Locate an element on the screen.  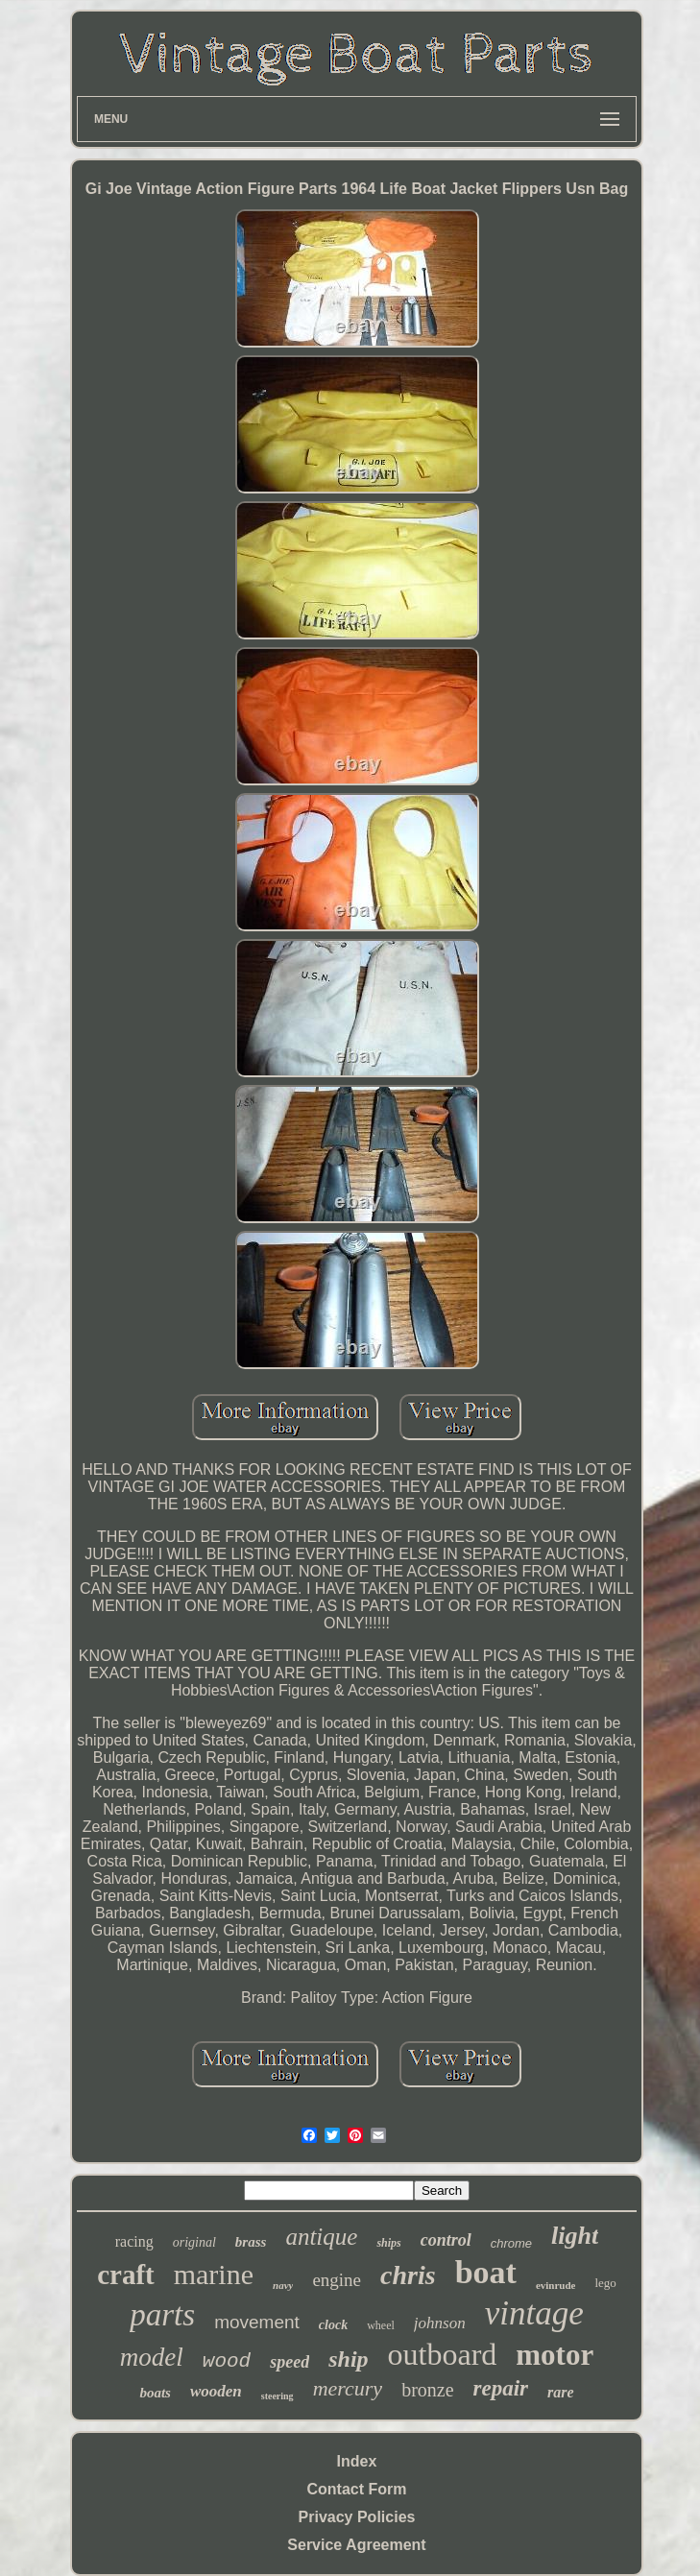
bronze is located at coordinates (427, 2389).